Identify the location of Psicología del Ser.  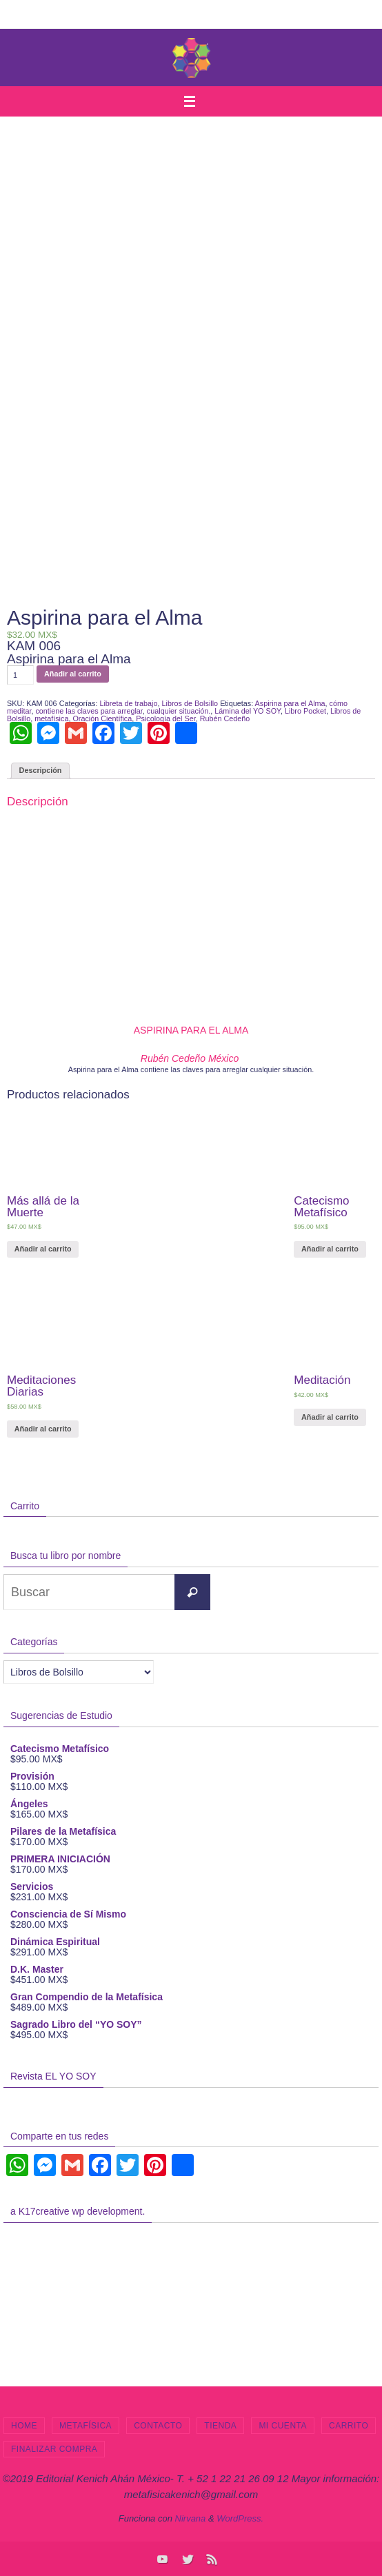
(165, 718).